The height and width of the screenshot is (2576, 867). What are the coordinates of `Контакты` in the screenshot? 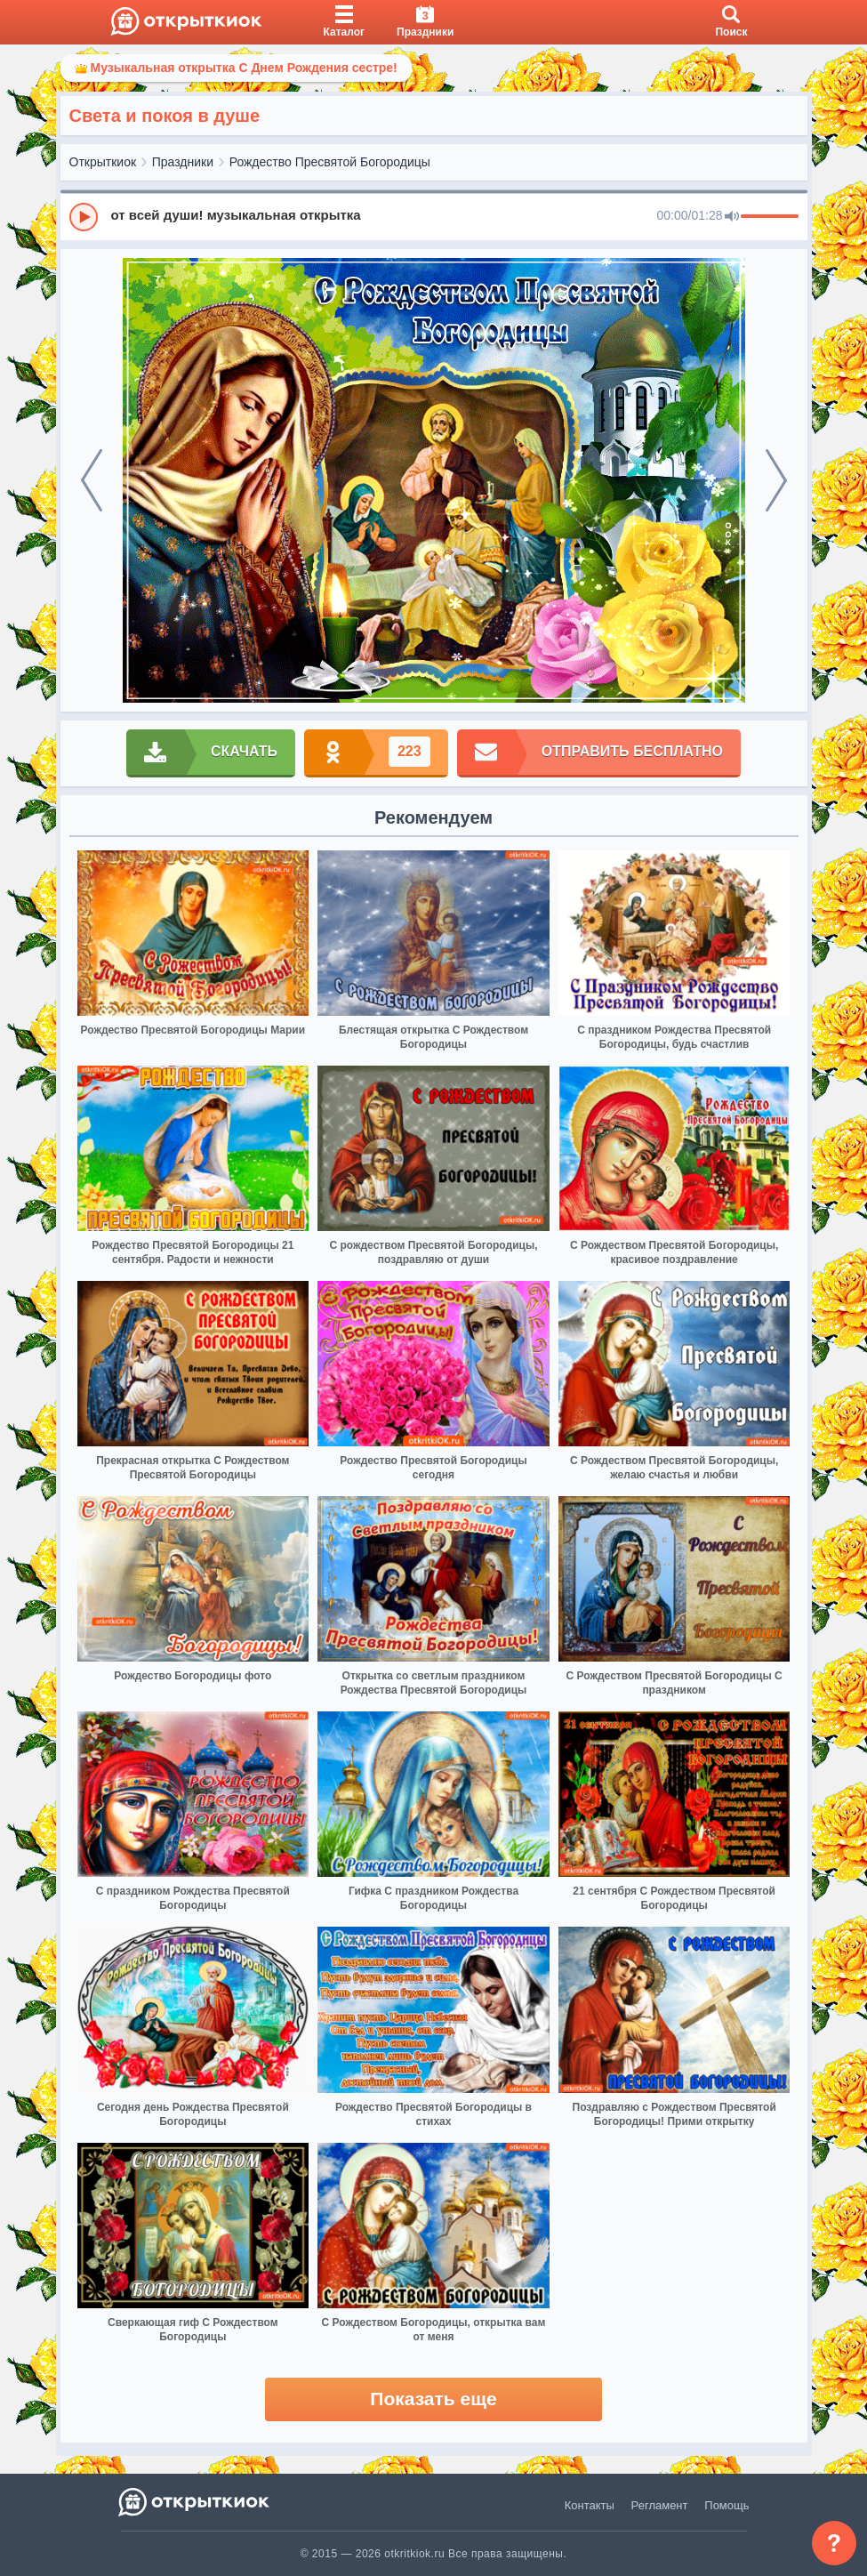 It's located at (589, 2505).